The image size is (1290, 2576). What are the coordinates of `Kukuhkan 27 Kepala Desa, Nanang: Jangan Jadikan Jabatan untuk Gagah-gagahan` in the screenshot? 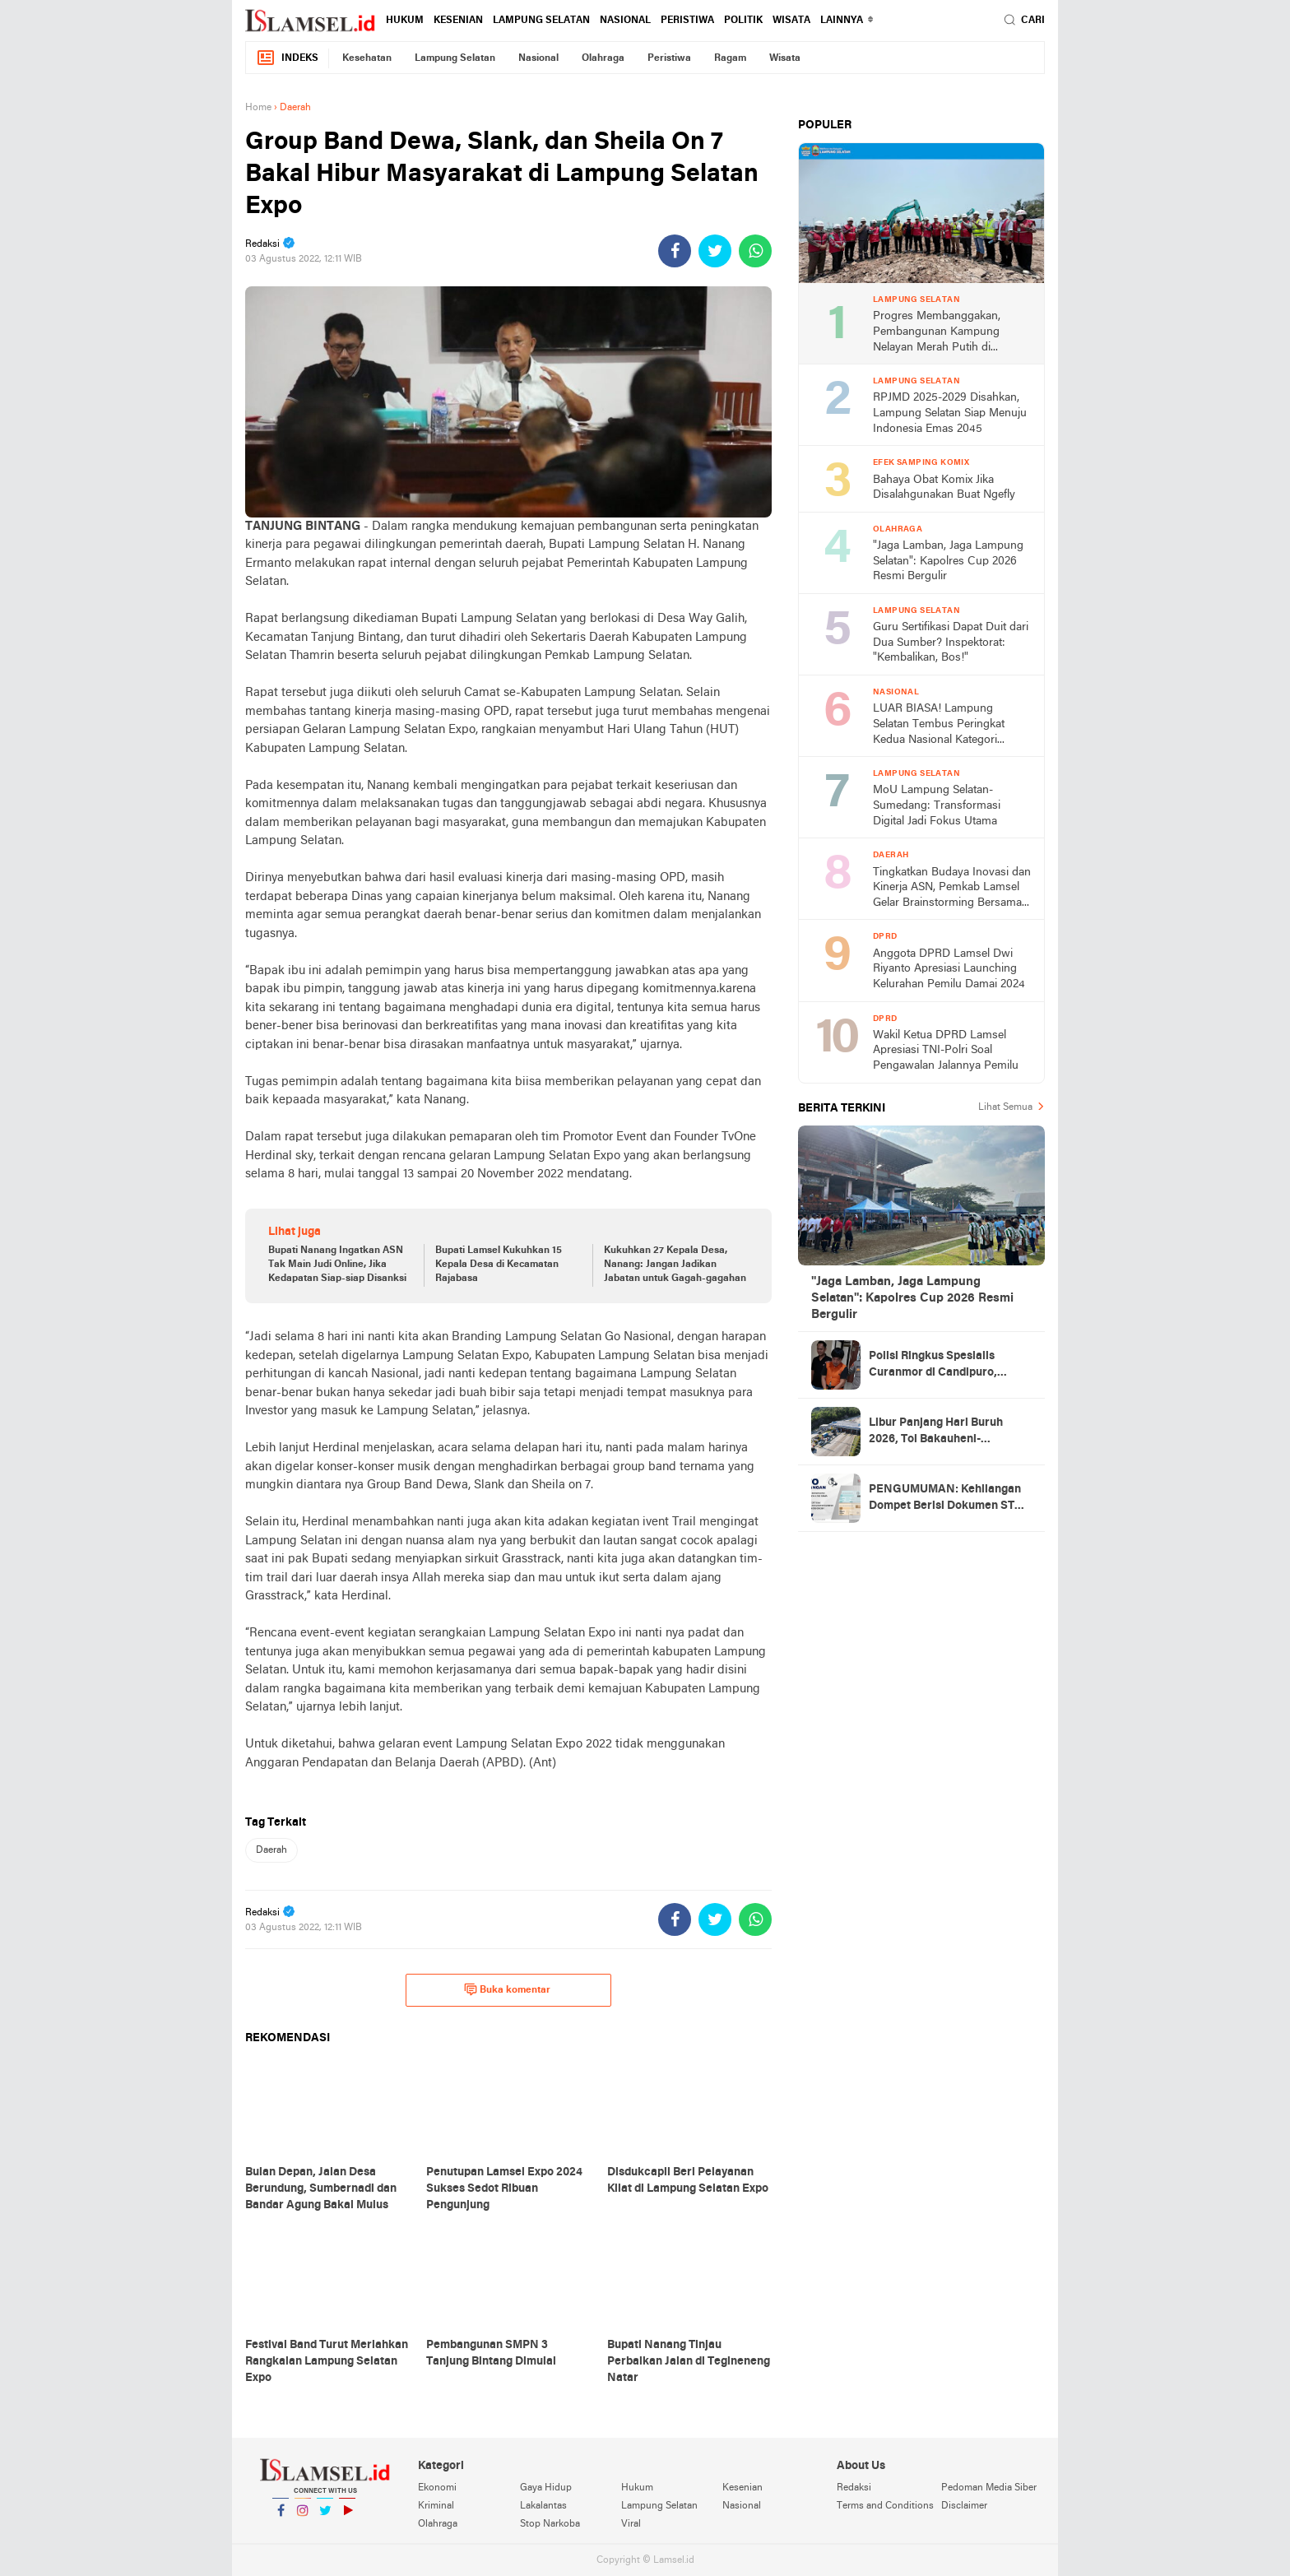 It's located at (675, 1264).